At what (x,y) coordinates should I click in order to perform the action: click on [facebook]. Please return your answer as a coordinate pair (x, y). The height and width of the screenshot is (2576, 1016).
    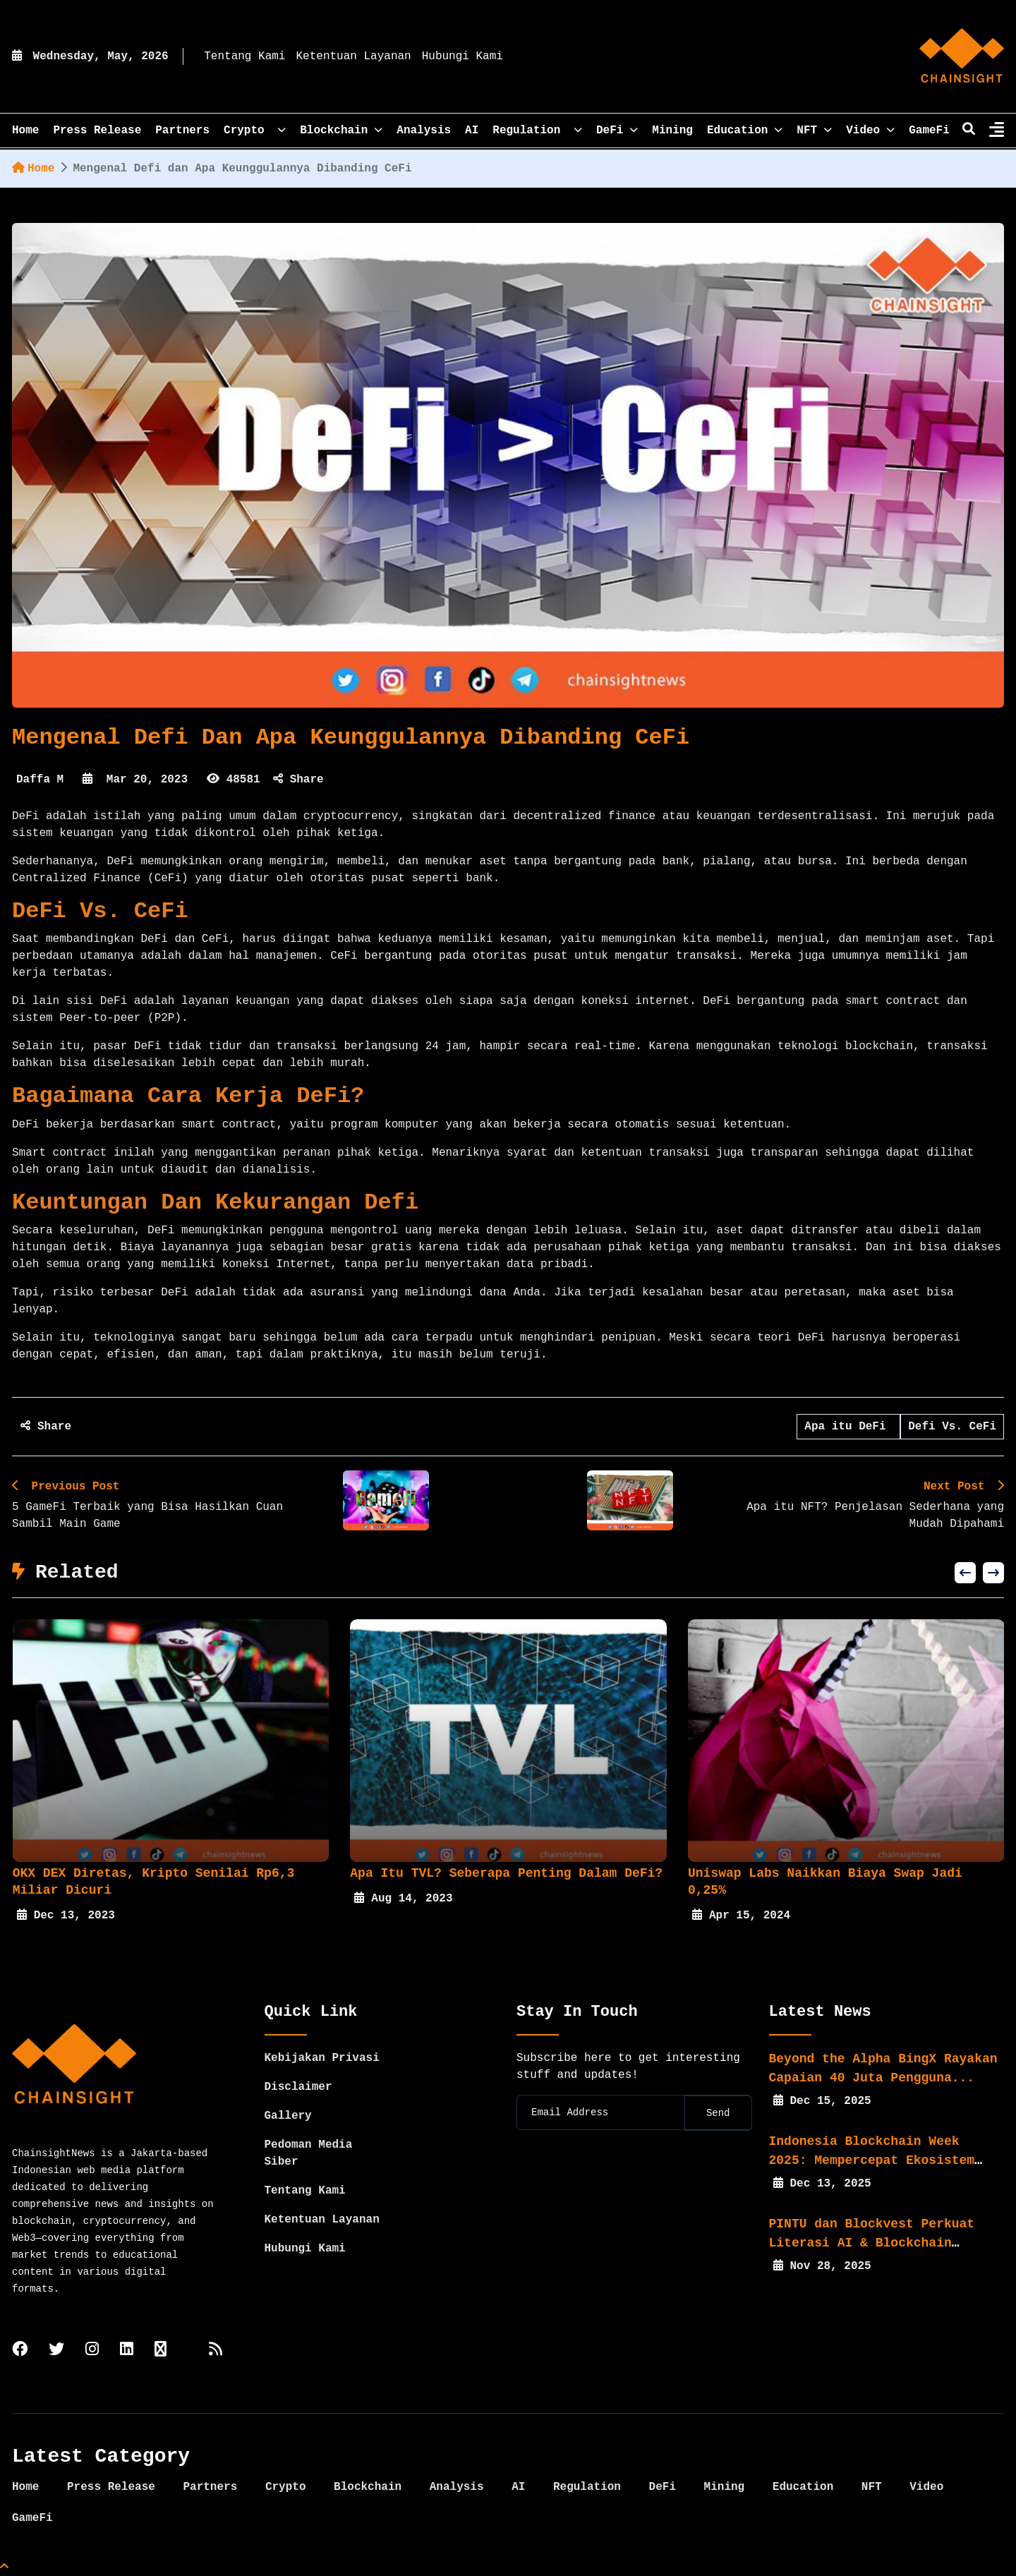
    Looking at the image, I should click on (20, 2350).